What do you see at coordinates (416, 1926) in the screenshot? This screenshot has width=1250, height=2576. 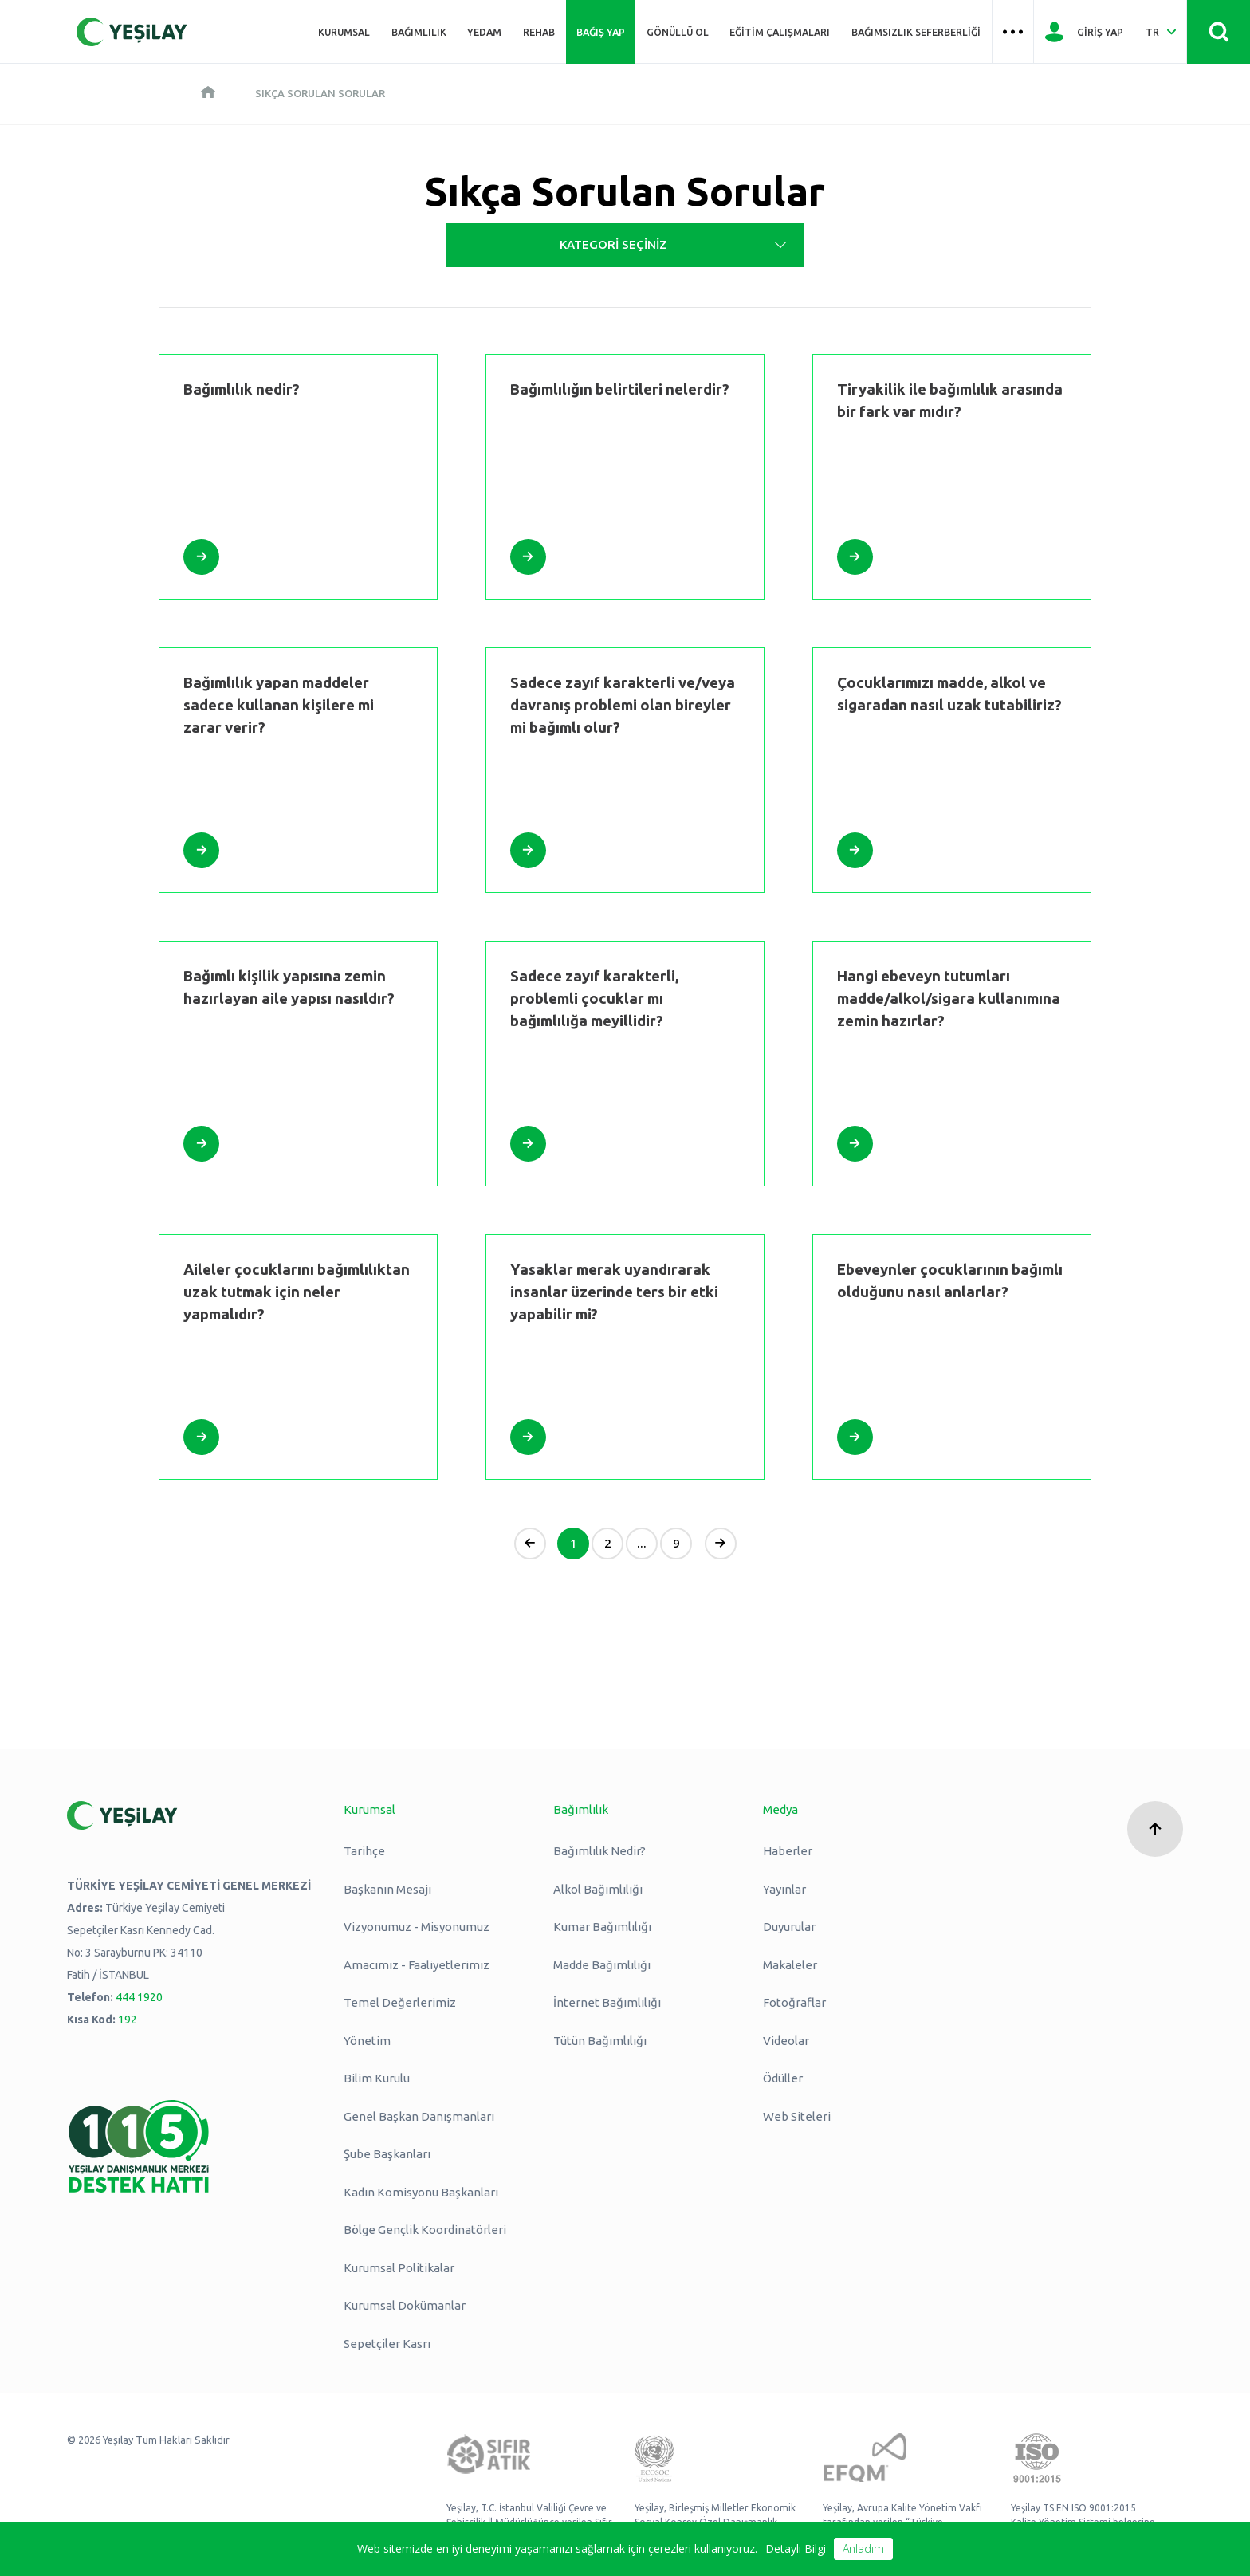 I see `Vizyonumuz - Misyonumuz` at bounding box center [416, 1926].